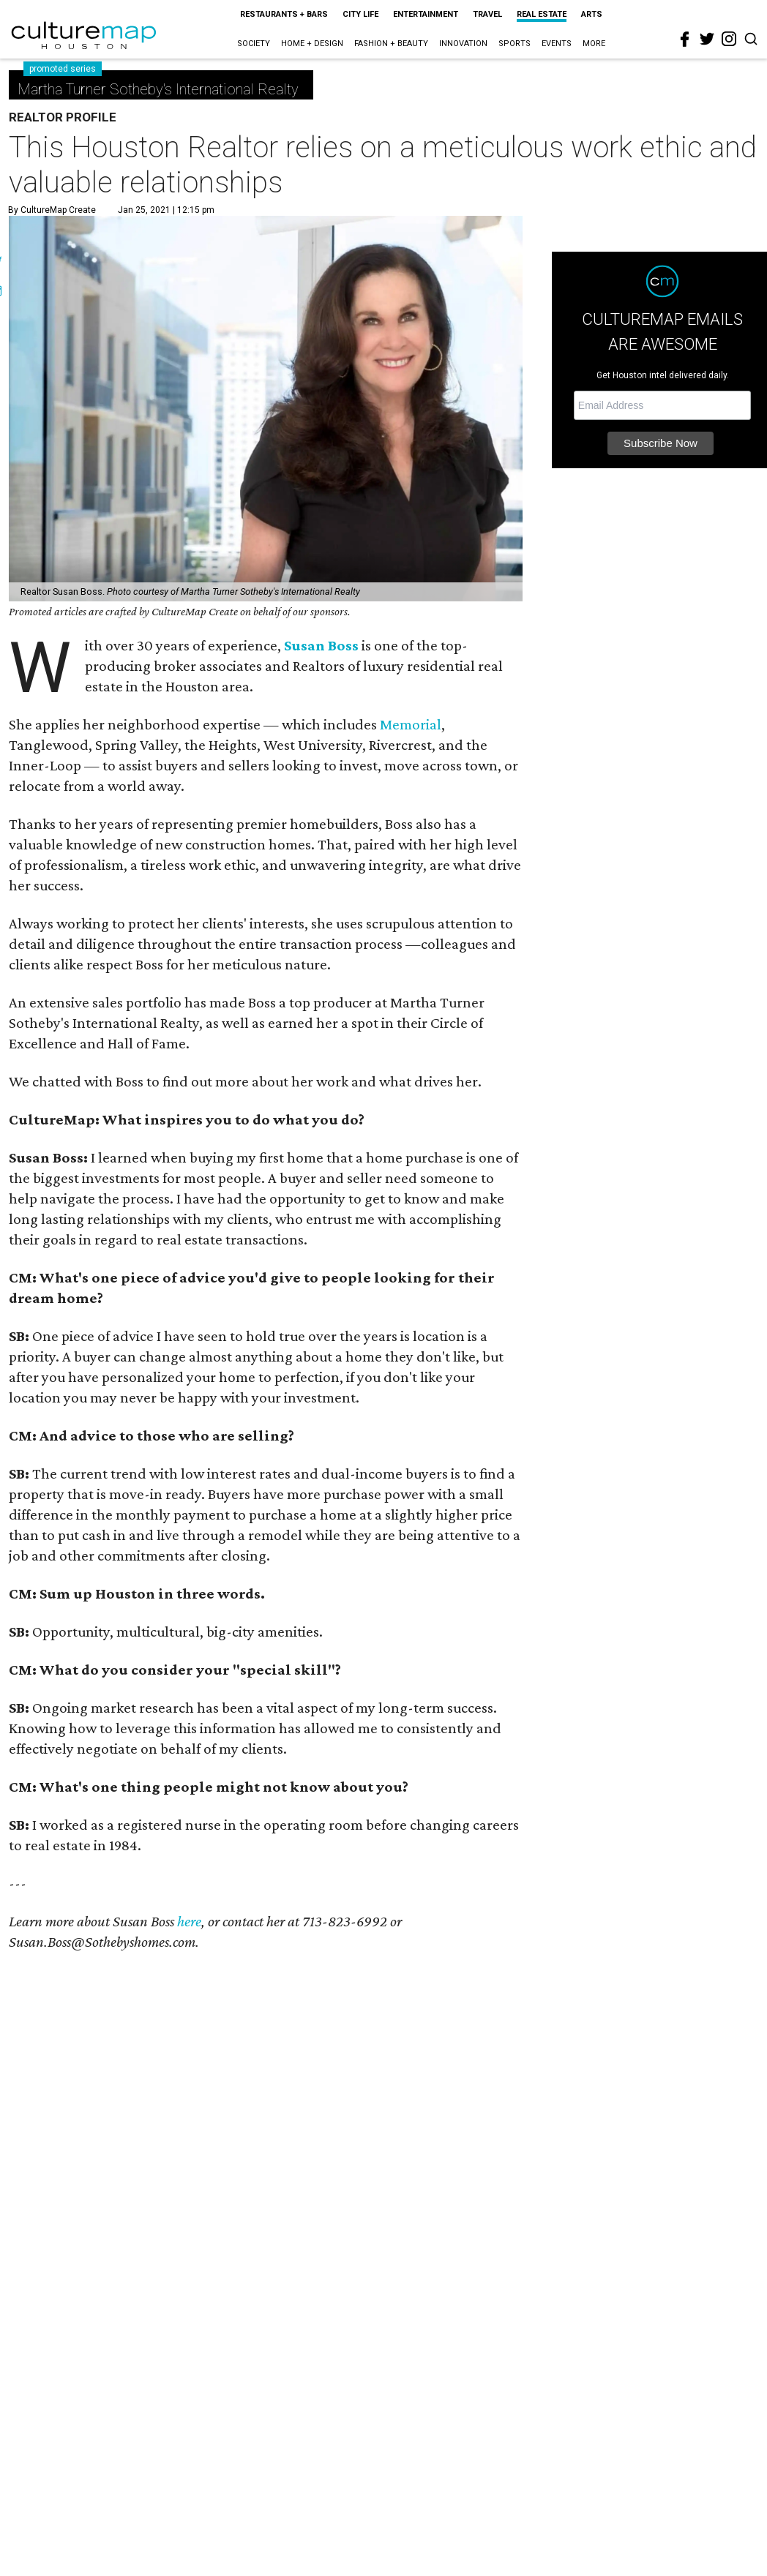 The width and height of the screenshot is (767, 2576). What do you see at coordinates (487, 14) in the screenshot?
I see `Travel` at bounding box center [487, 14].